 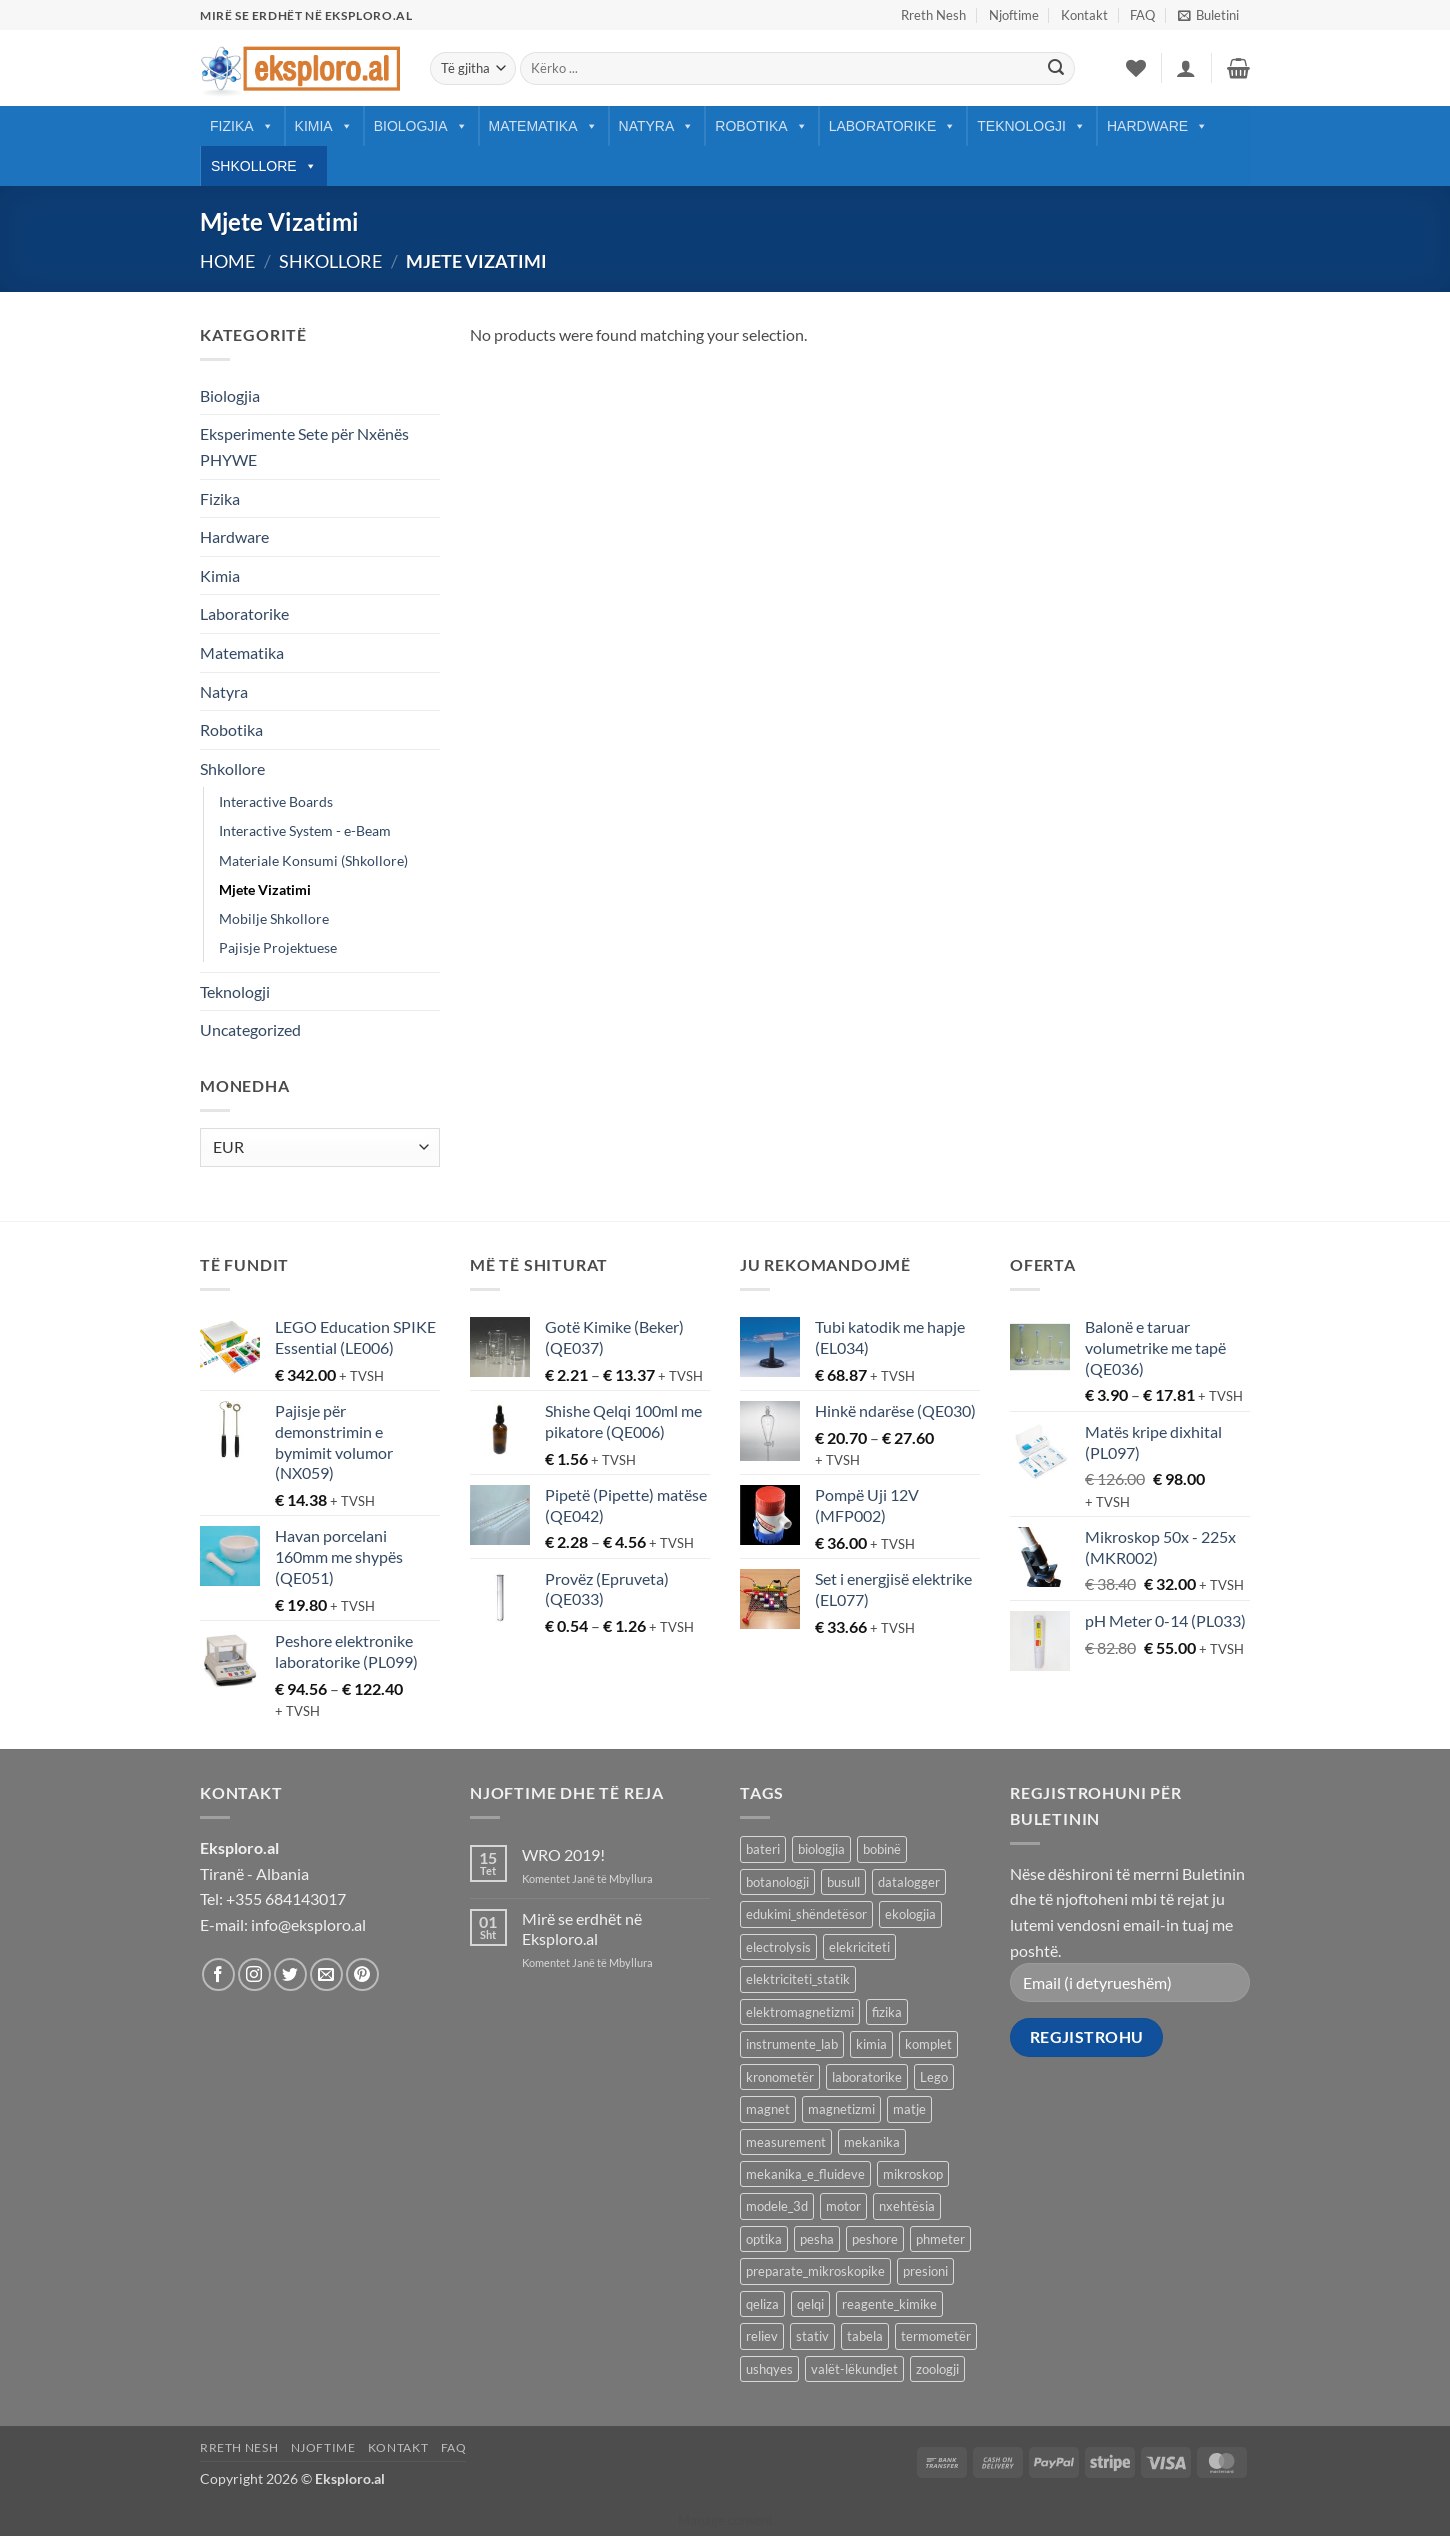 What do you see at coordinates (290, 1974) in the screenshot?
I see `[Follow on Twitter]` at bounding box center [290, 1974].